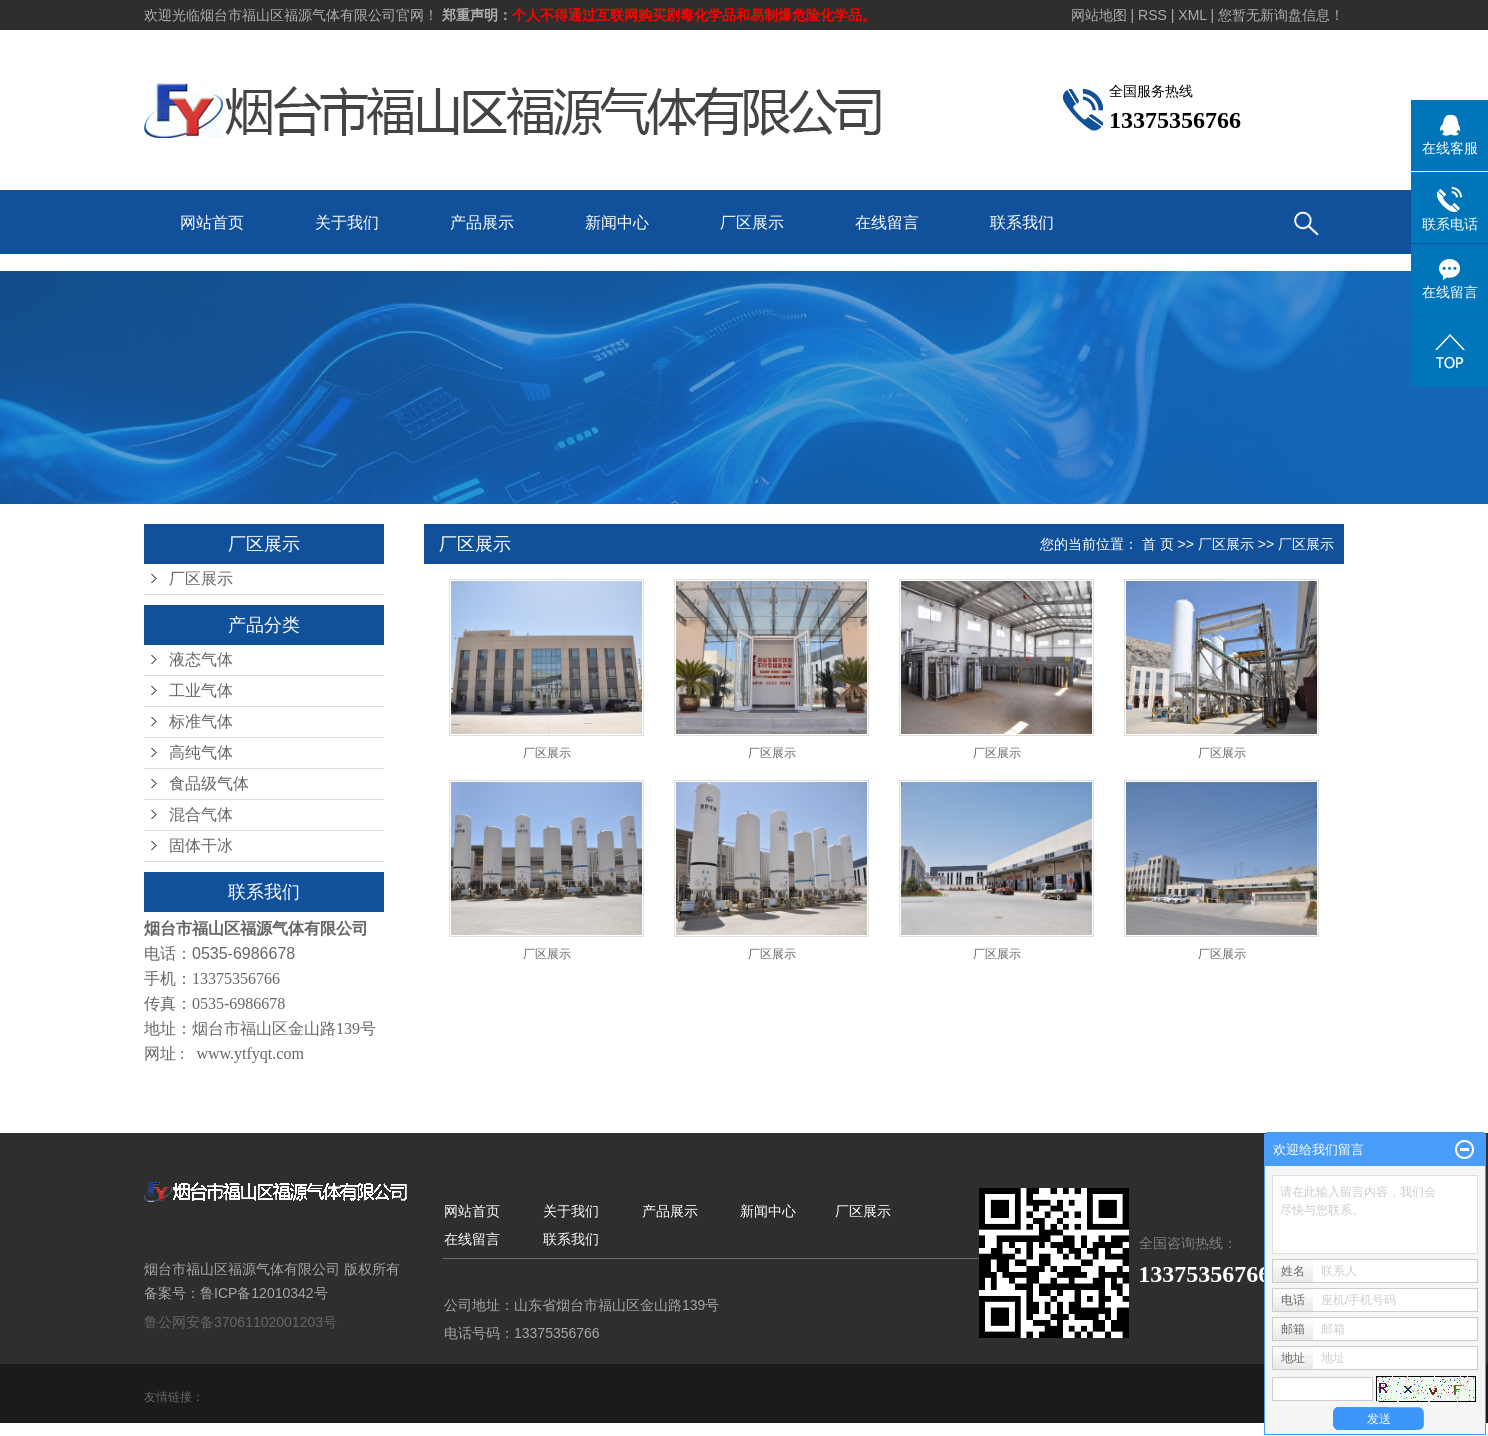  Describe the element at coordinates (1158, 544) in the screenshot. I see `首 页` at that location.